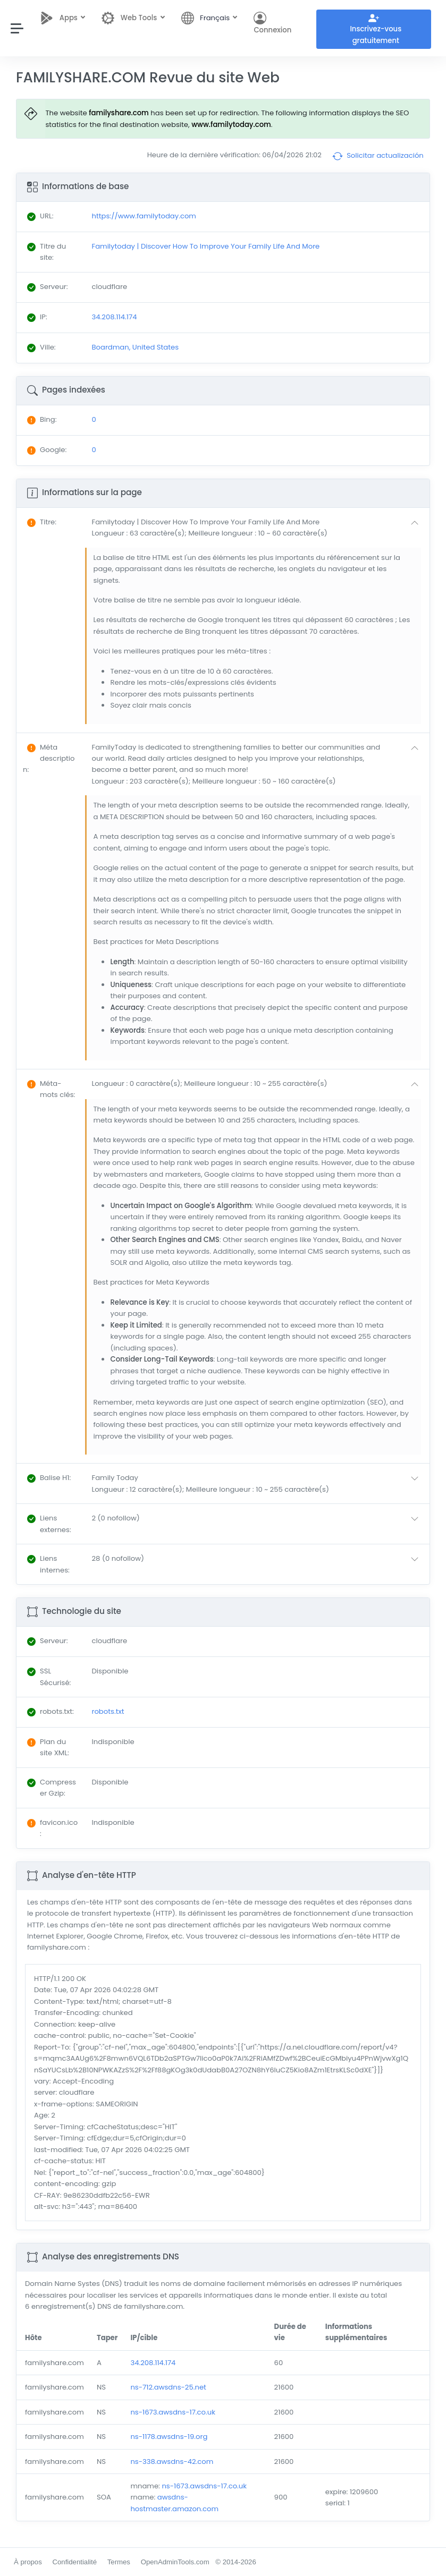 The height and width of the screenshot is (2576, 446). Describe the element at coordinates (175, 2562) in the screenshot. I see `OpenAdminTools.com` at that location.